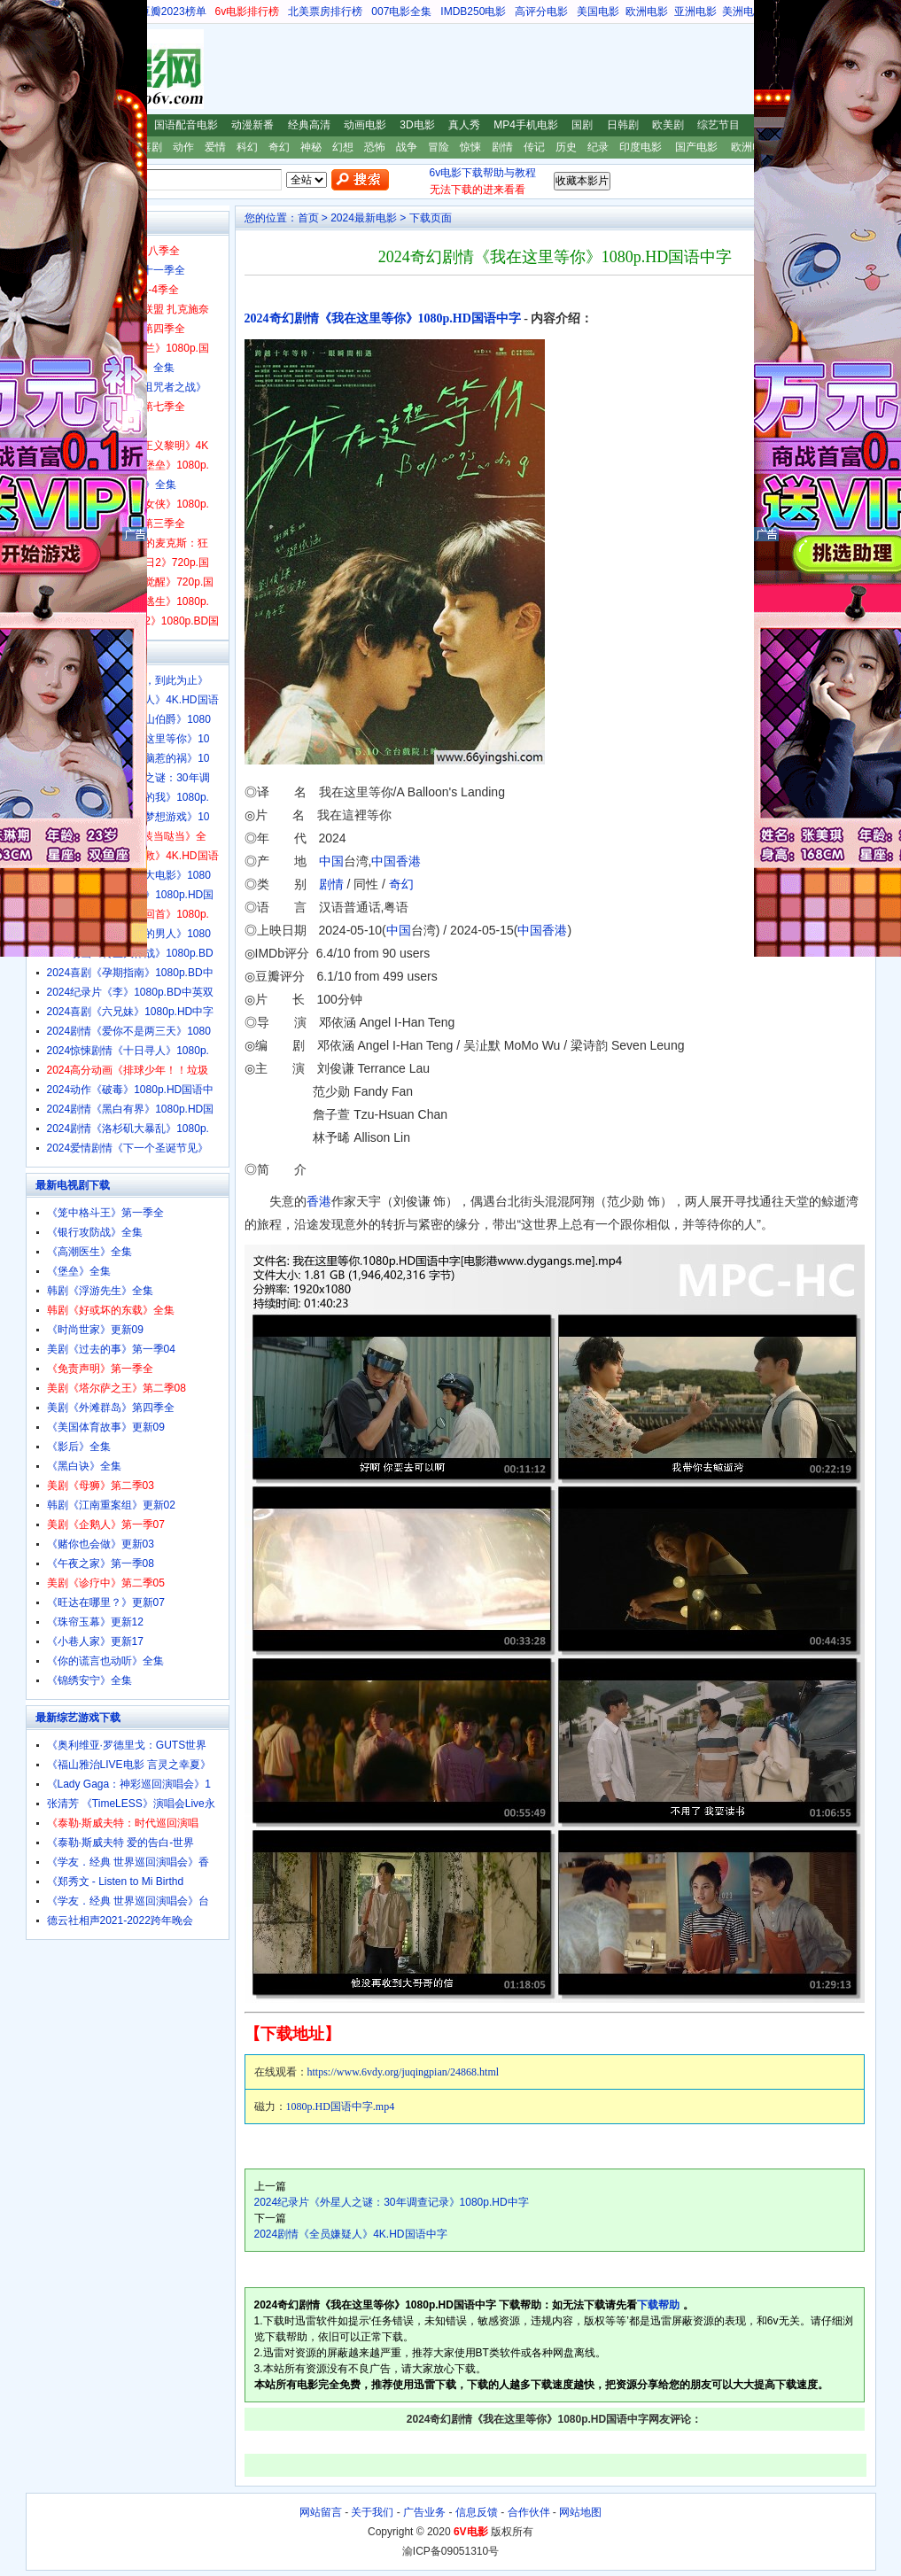  What do you see at coordinates (100, 1563) in the screenshot?
I see `《午夜之家》第一季08` at bounding box center [100, 1563].